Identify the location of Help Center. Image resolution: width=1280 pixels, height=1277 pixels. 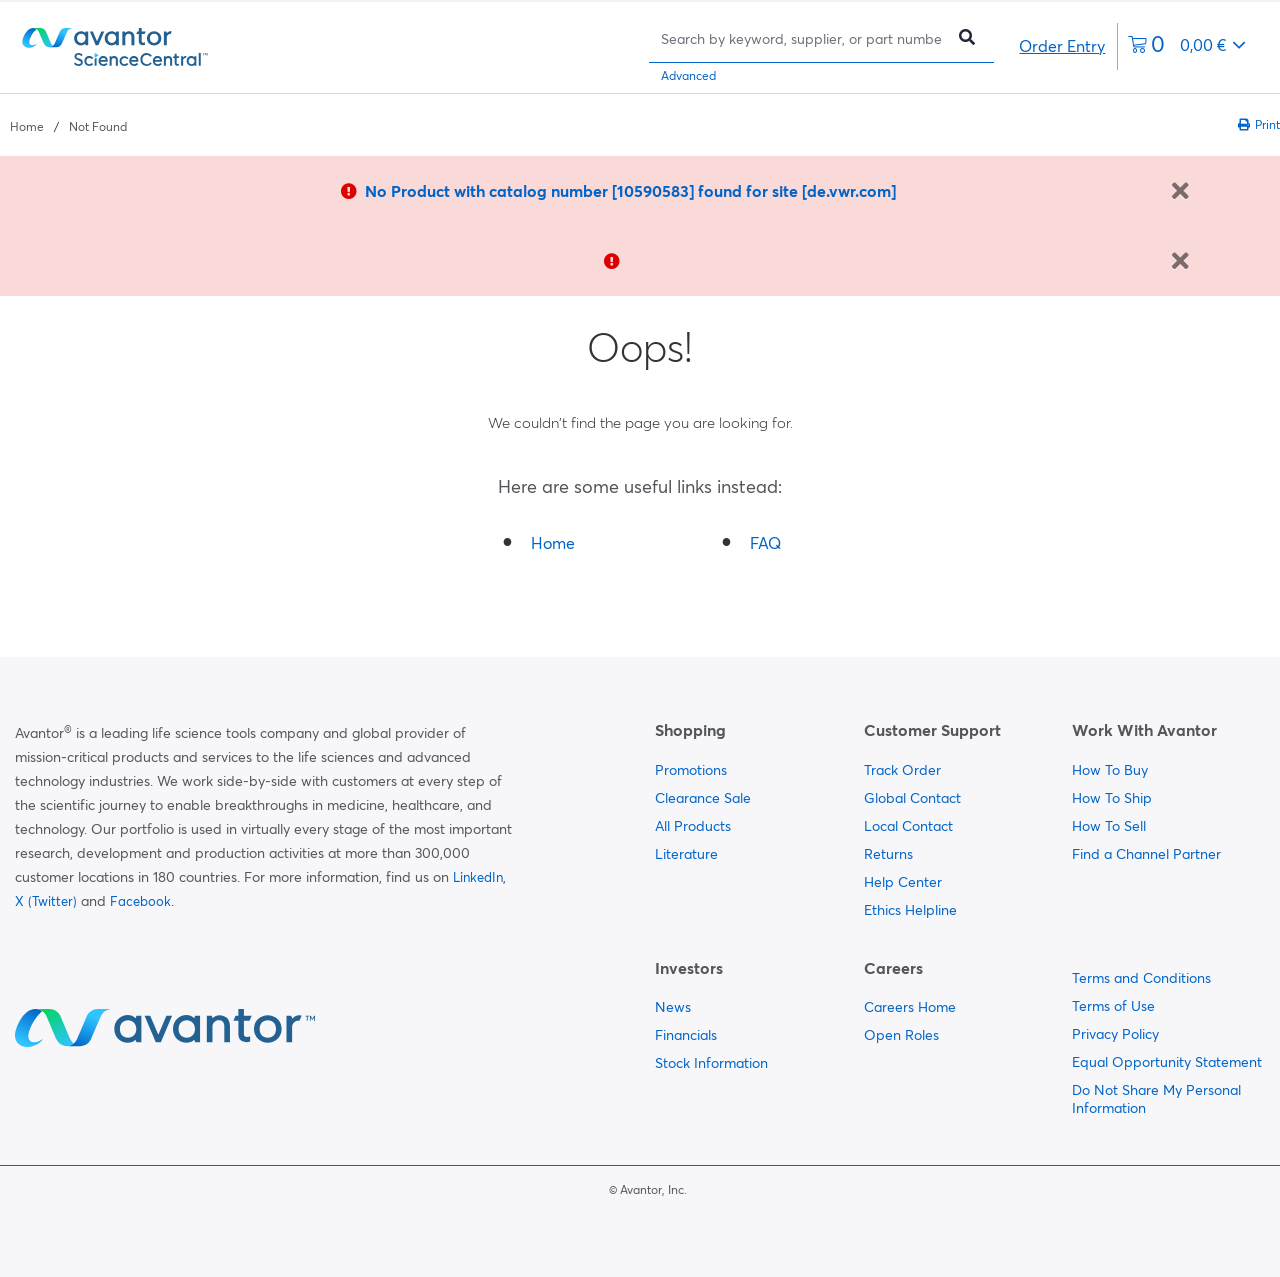
(903, 882).